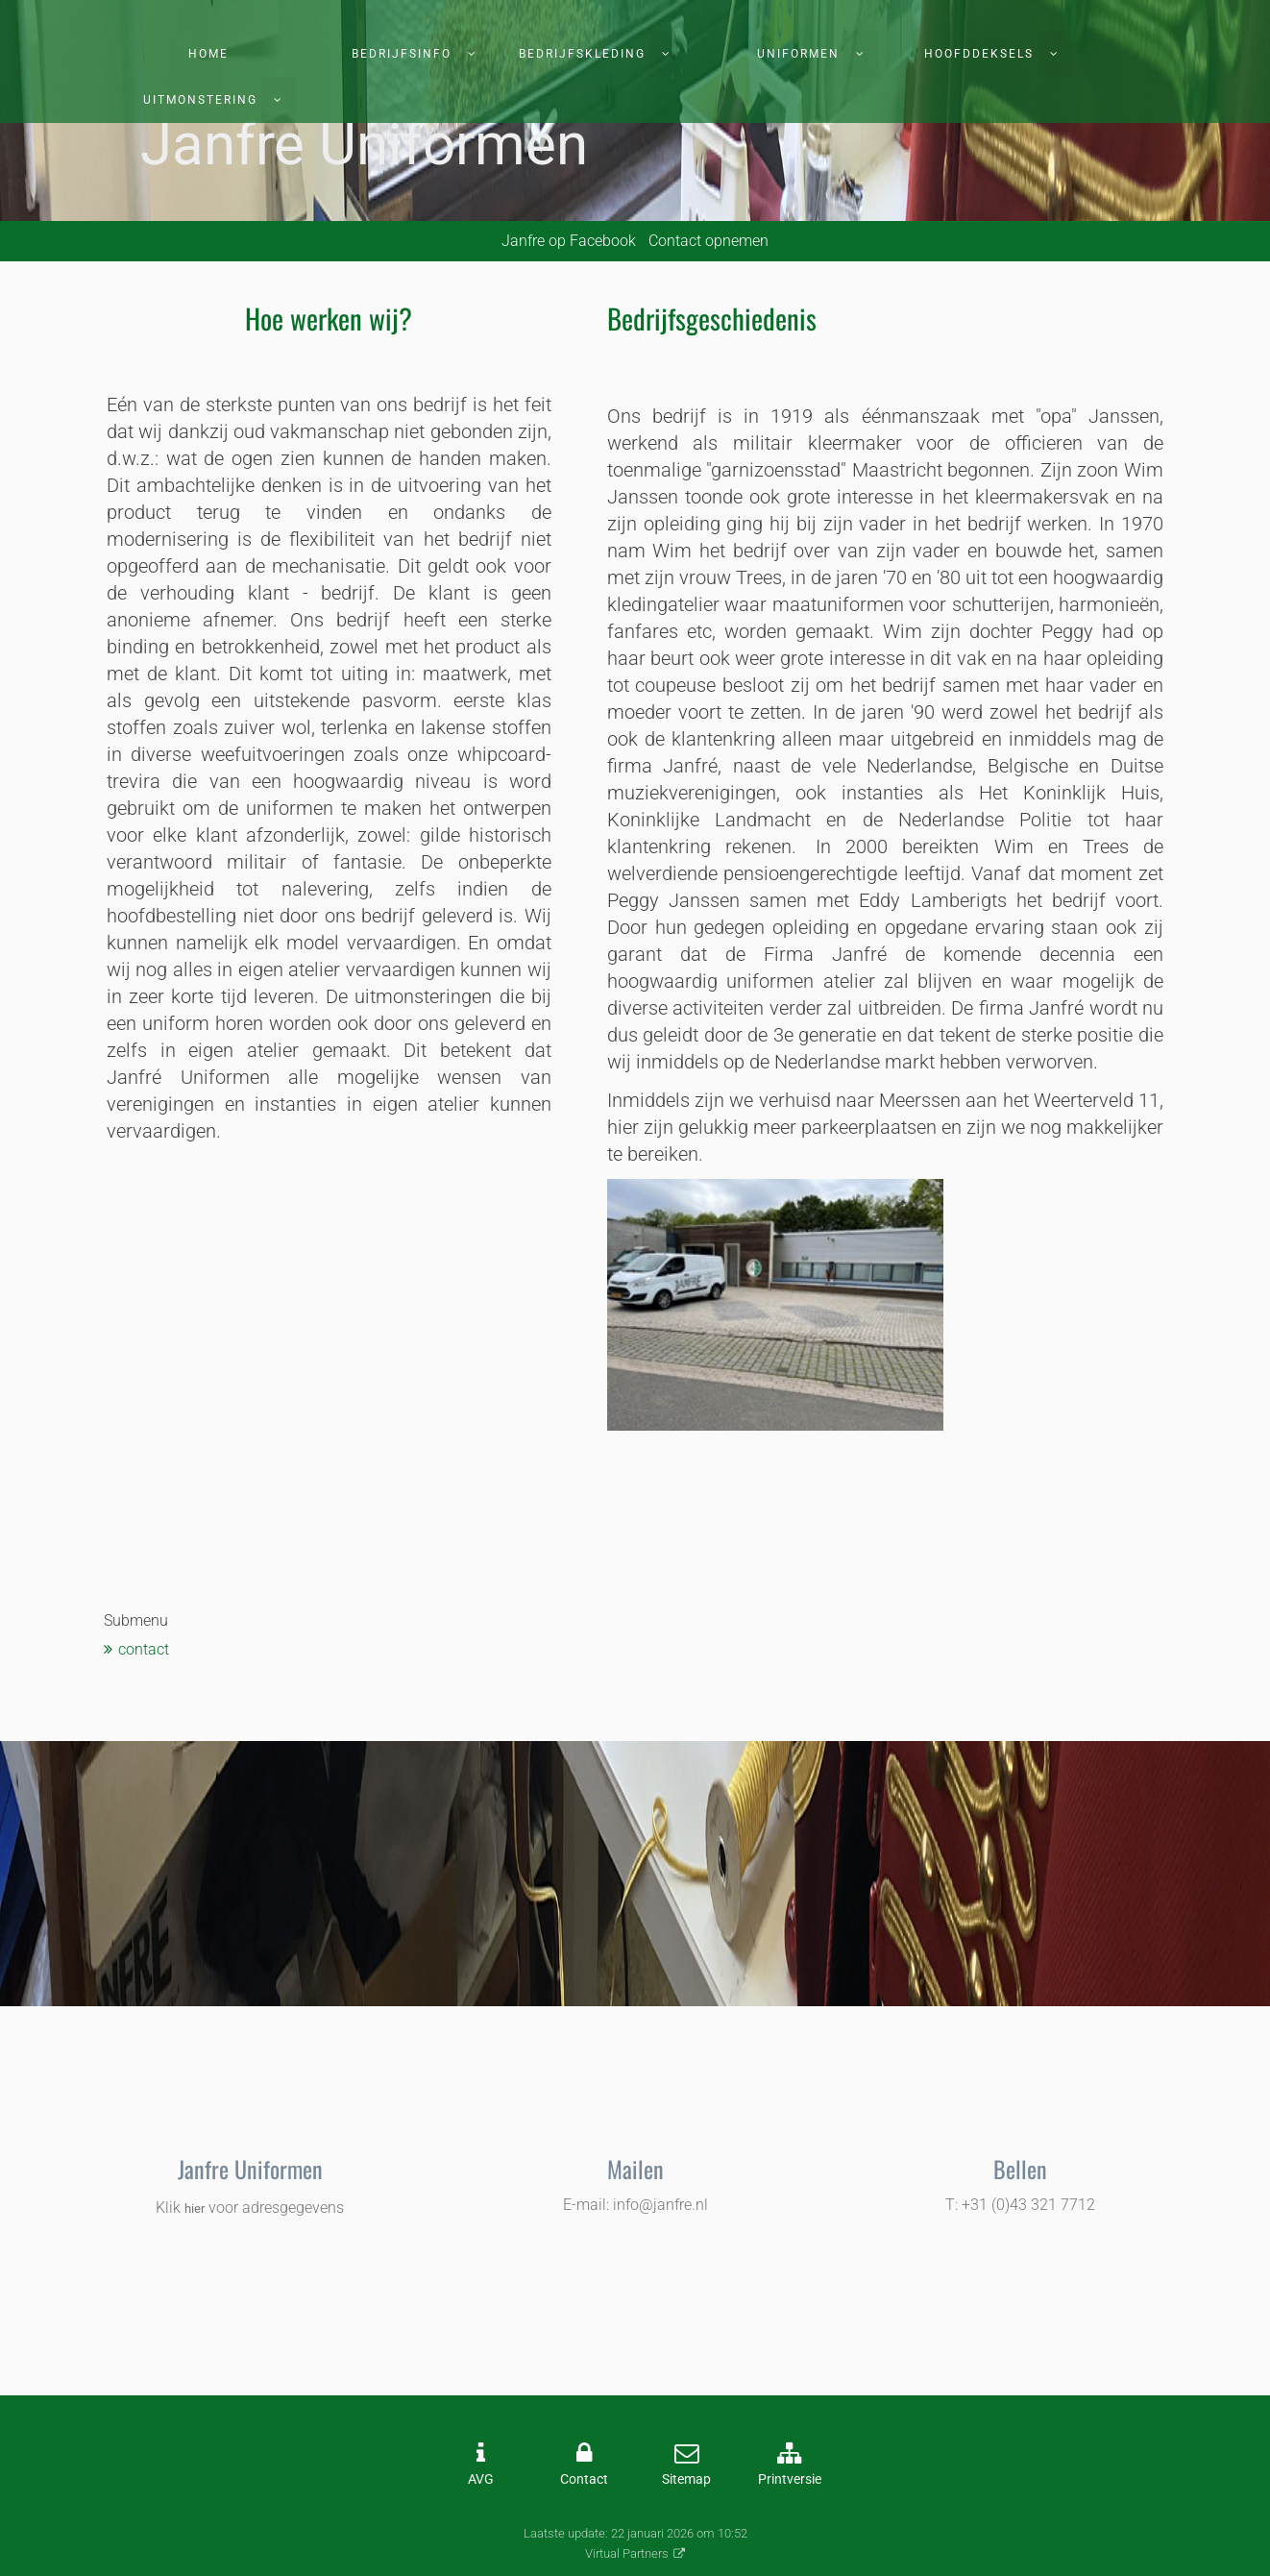  What do you see at coordinates (789, 2479) in the screenshot?
I see `Printversie` at bounding box center [789, 2479].